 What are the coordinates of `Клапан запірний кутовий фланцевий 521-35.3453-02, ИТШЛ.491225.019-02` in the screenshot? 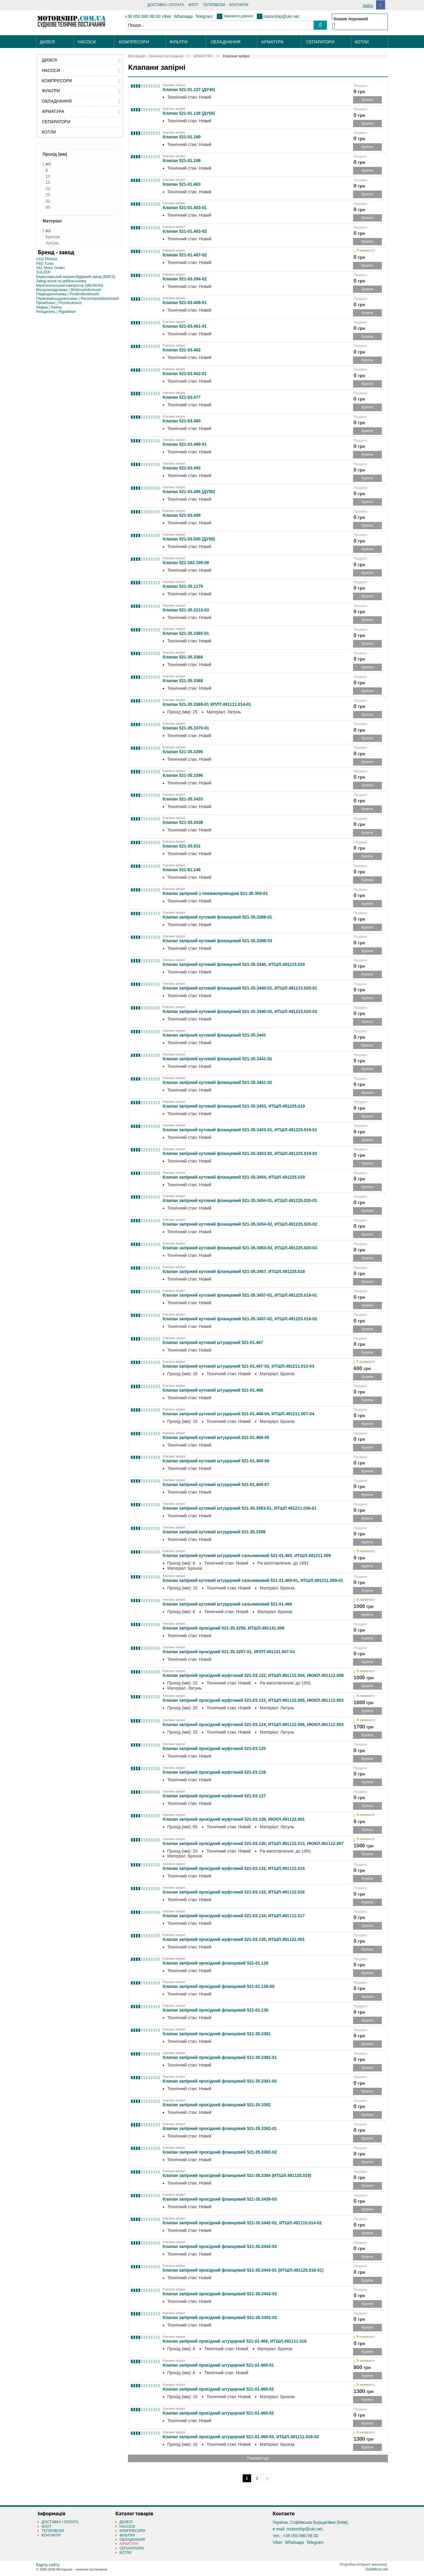 It's located at (240, 1153).